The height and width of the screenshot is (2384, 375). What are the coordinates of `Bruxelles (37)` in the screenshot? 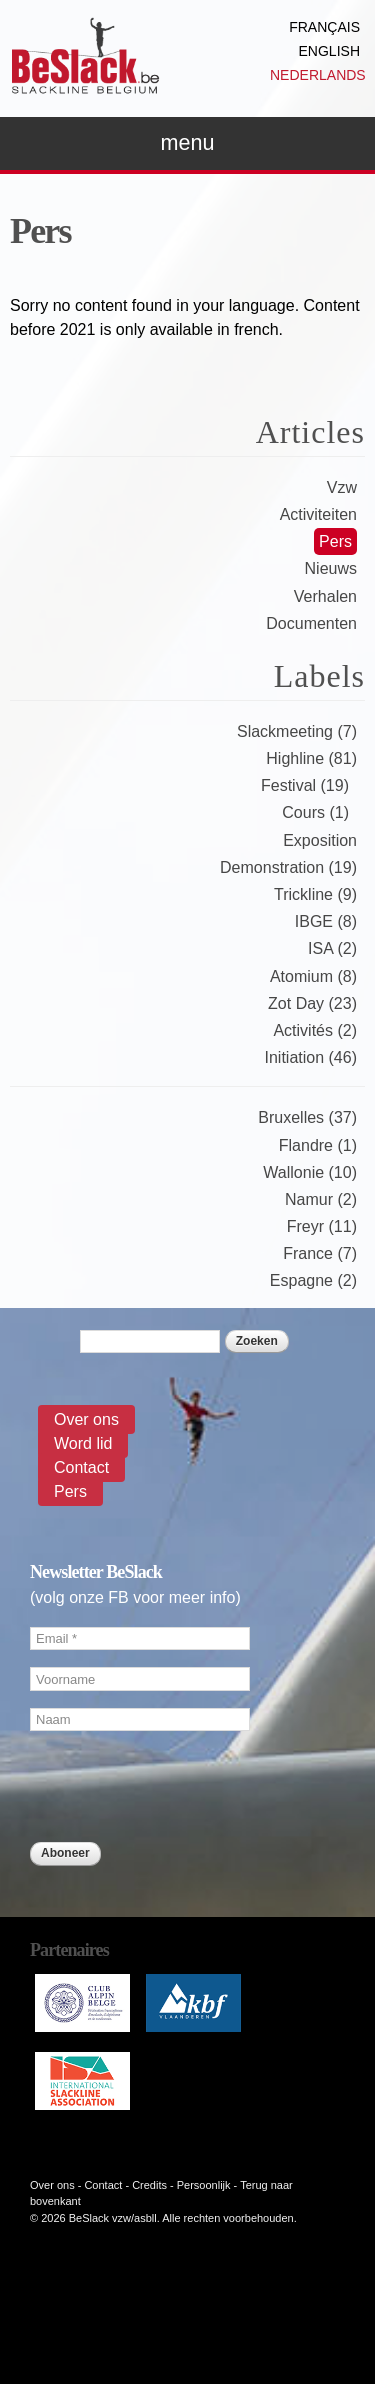 It's located at (307, 1117).